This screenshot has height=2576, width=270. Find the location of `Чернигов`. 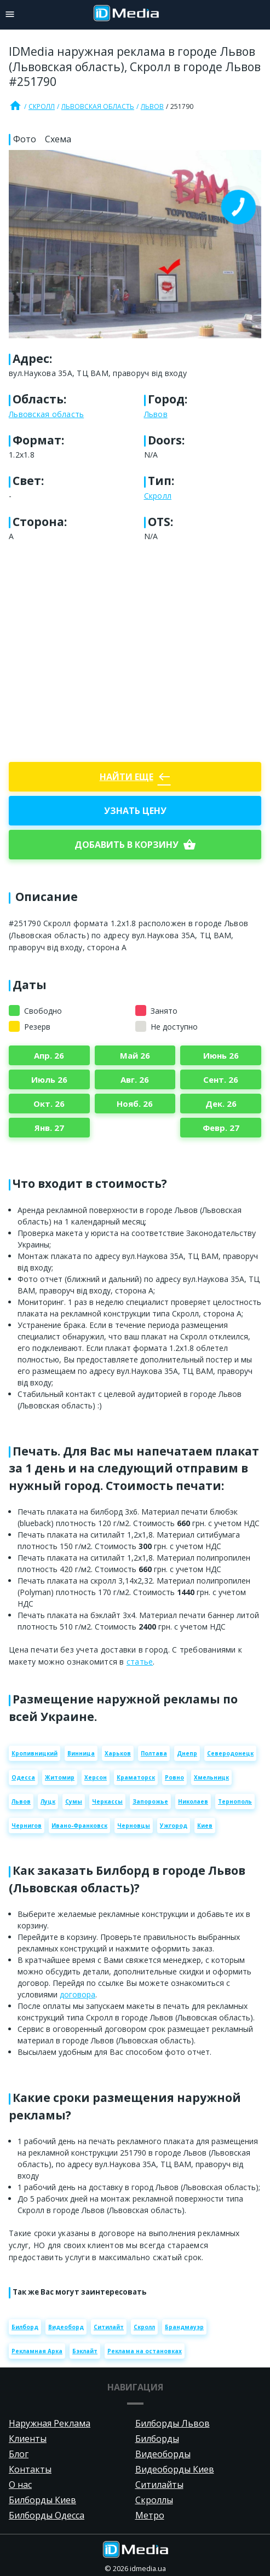

Чернигов is located at coordinates (27, 1825).